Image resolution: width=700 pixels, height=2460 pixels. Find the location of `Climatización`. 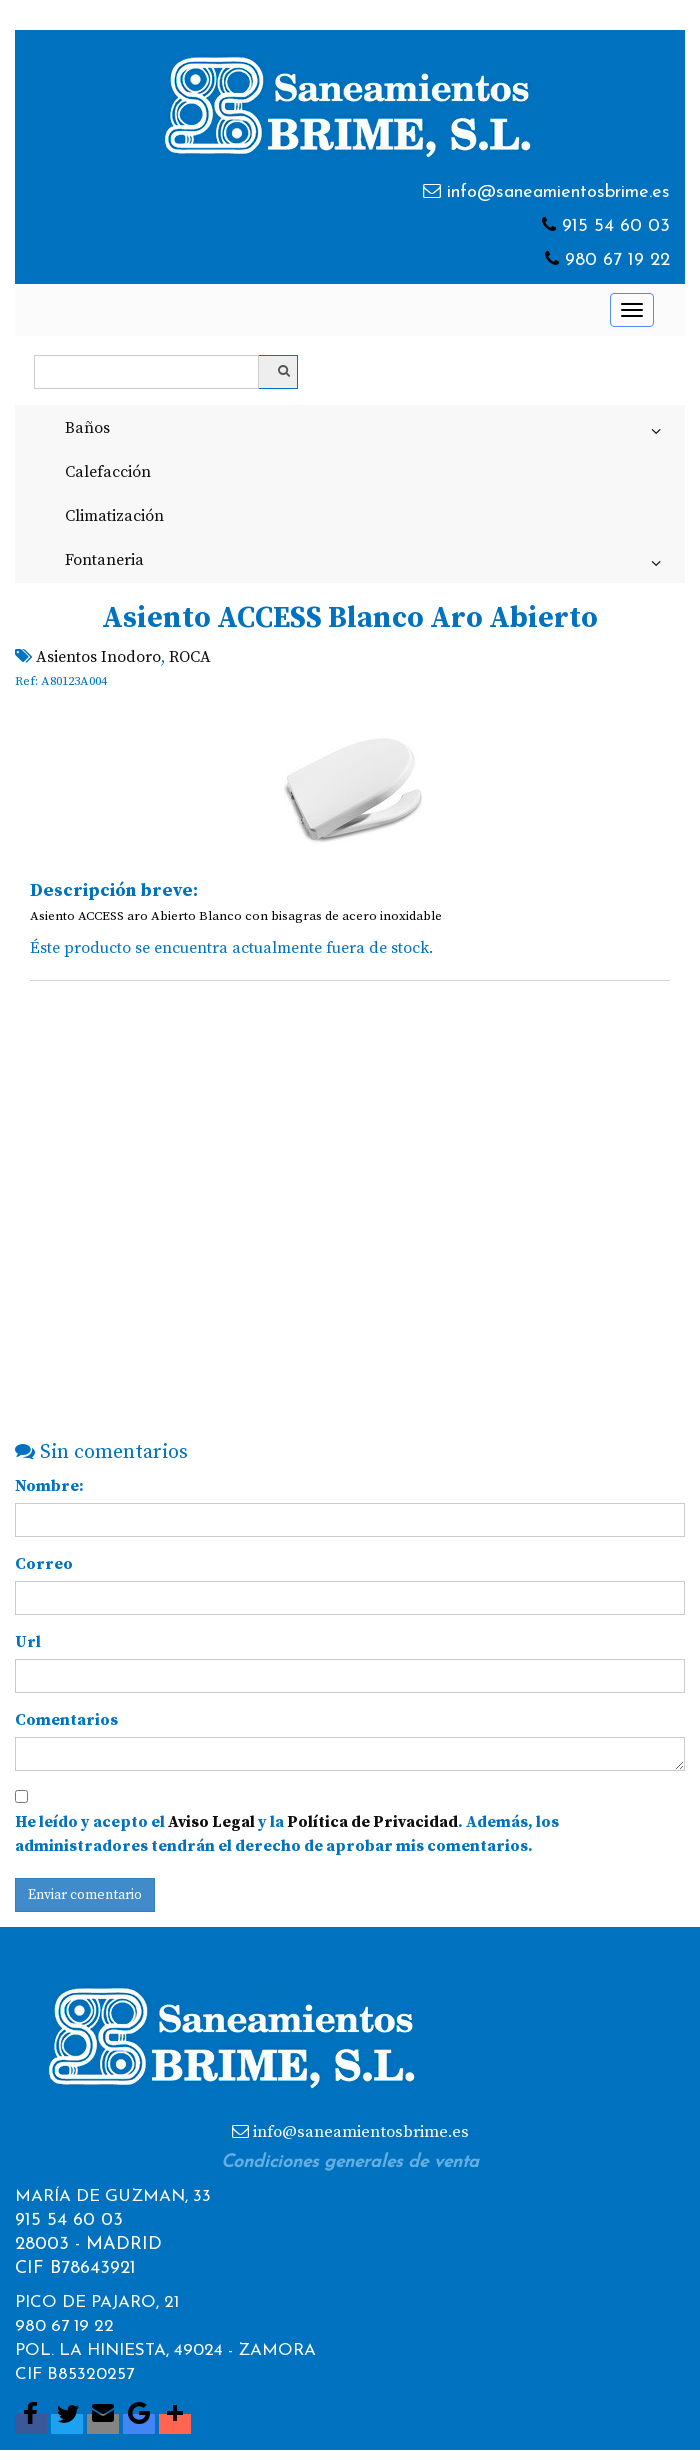

Climatización is located at coordinates (114, 516).